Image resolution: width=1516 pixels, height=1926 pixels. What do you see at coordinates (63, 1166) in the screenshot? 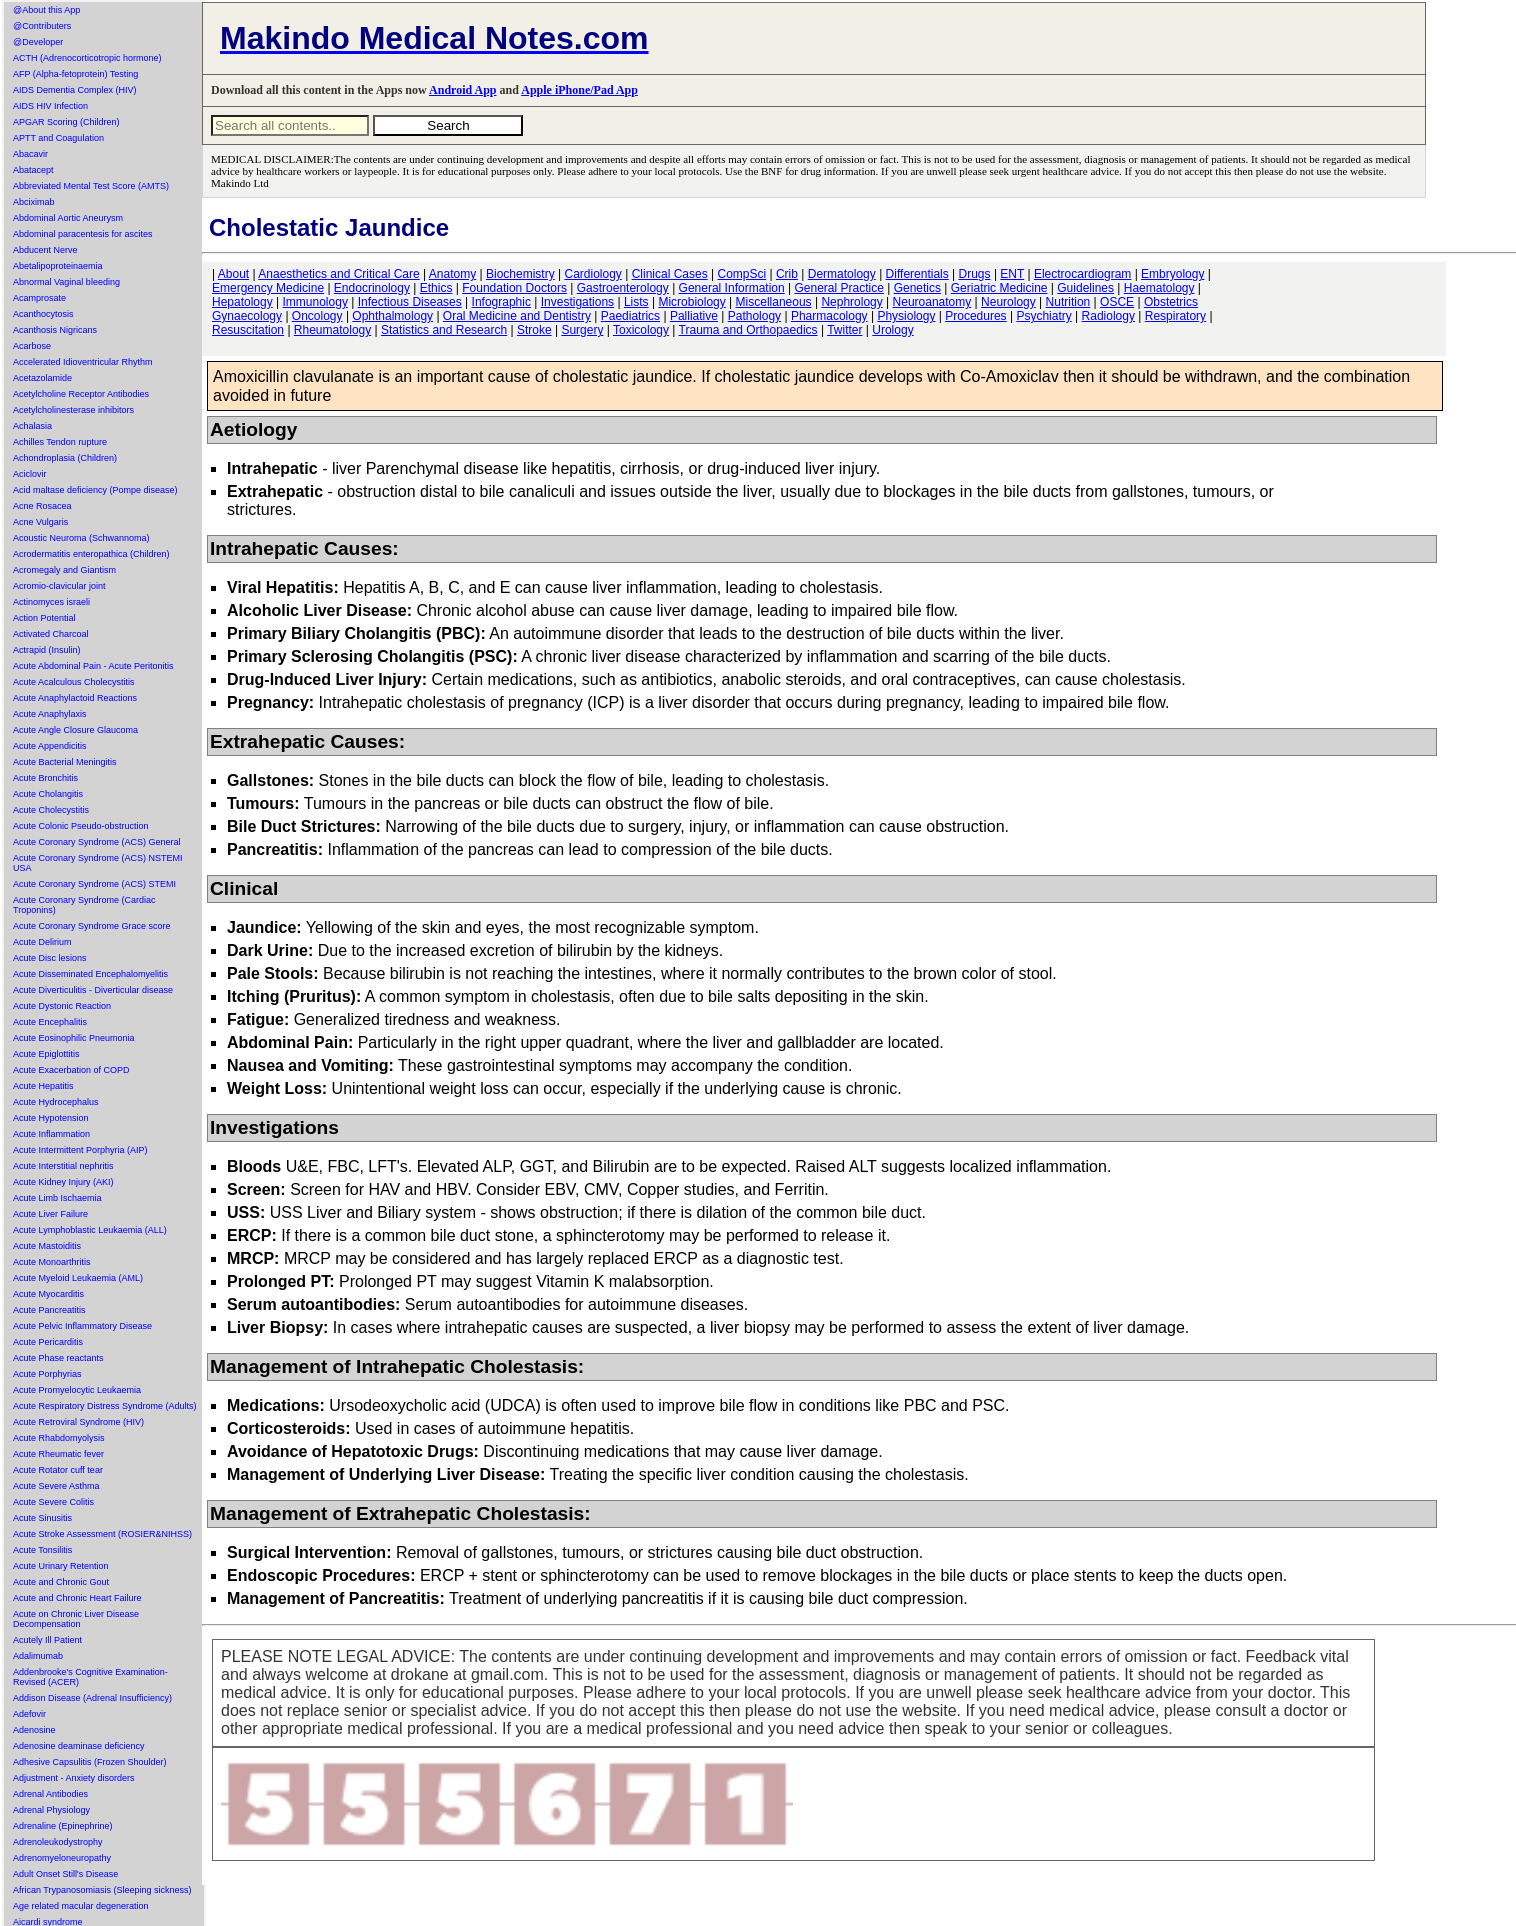
I see `Acute Interstitial nephritis` at bounding box center [63, 1166].